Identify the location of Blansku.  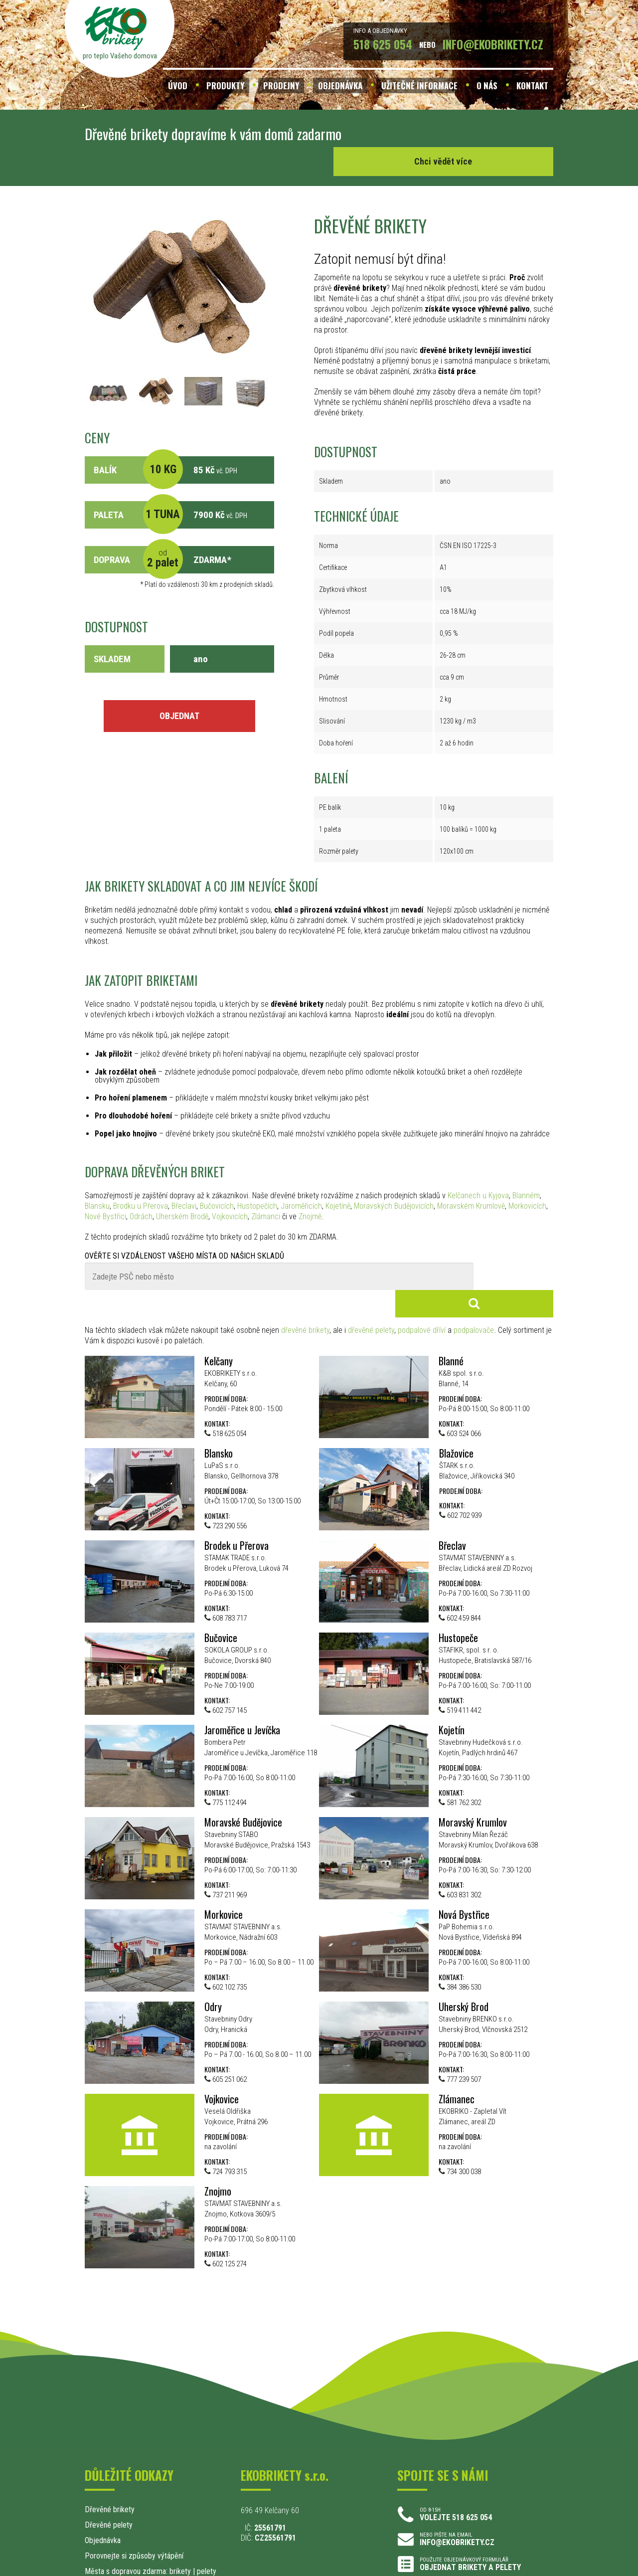
(97, 1178).